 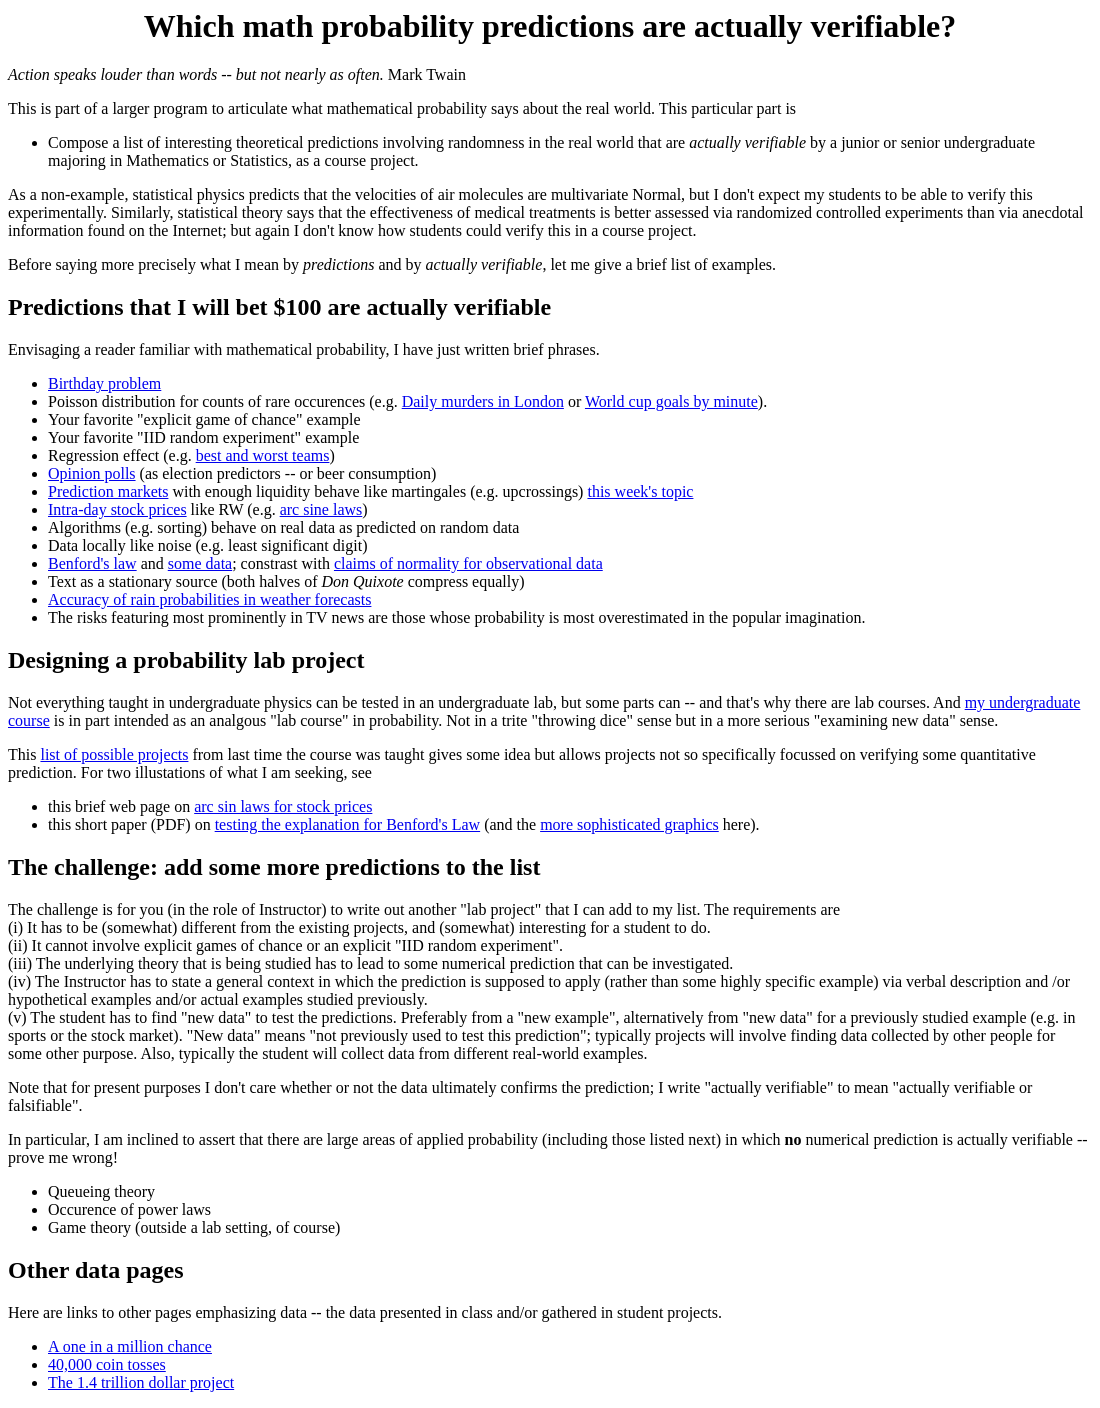 I want to click on Birthday problem, so click(x=104, y=383).